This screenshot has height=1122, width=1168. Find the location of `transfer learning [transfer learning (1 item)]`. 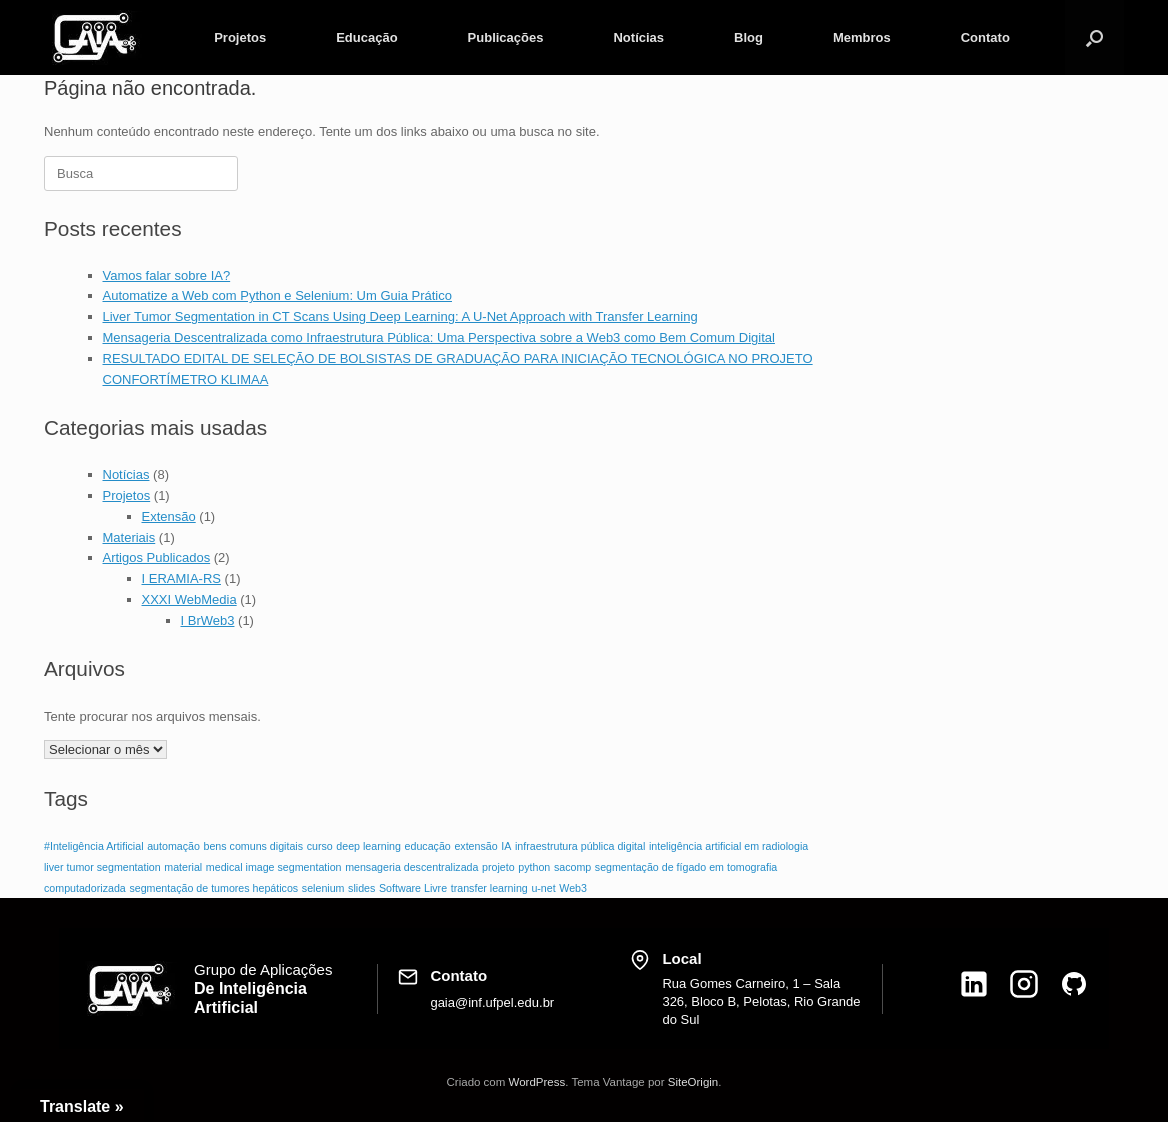

transfer learning [transfer learning (1 item)] is located at coordinates (489, 888).